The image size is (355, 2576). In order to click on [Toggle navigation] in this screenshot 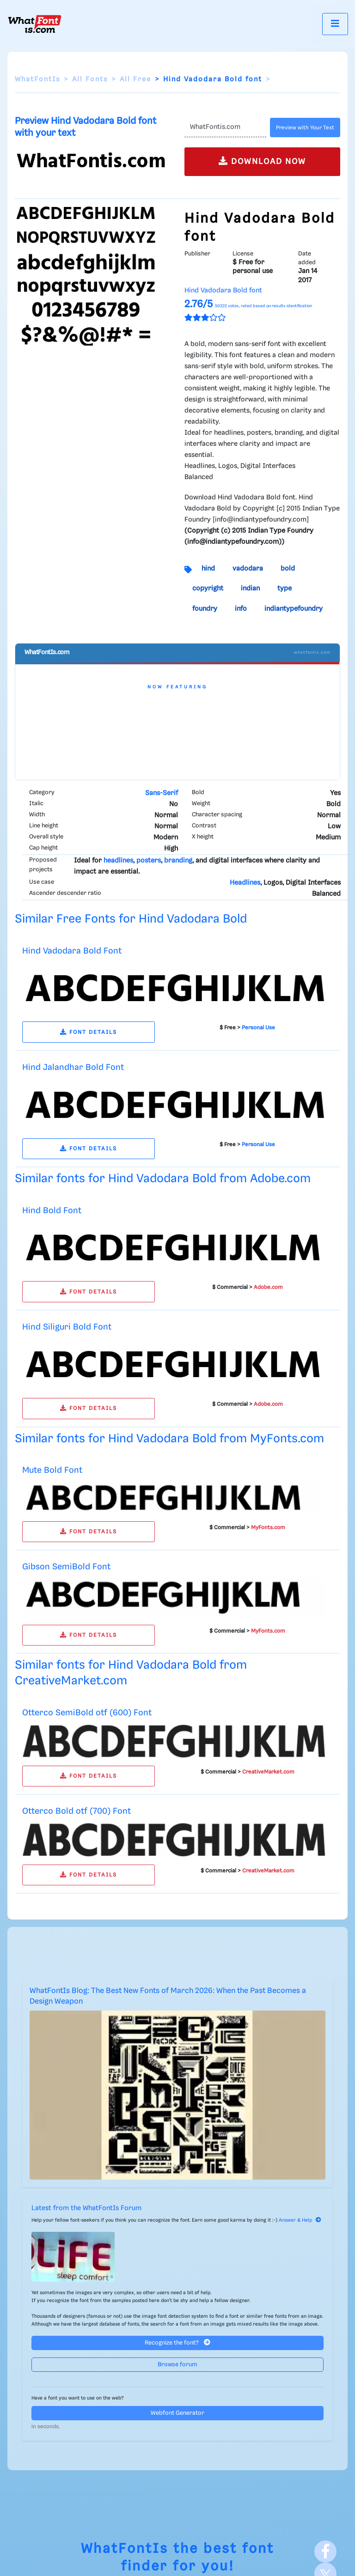, I will do `click(335, 24)`.